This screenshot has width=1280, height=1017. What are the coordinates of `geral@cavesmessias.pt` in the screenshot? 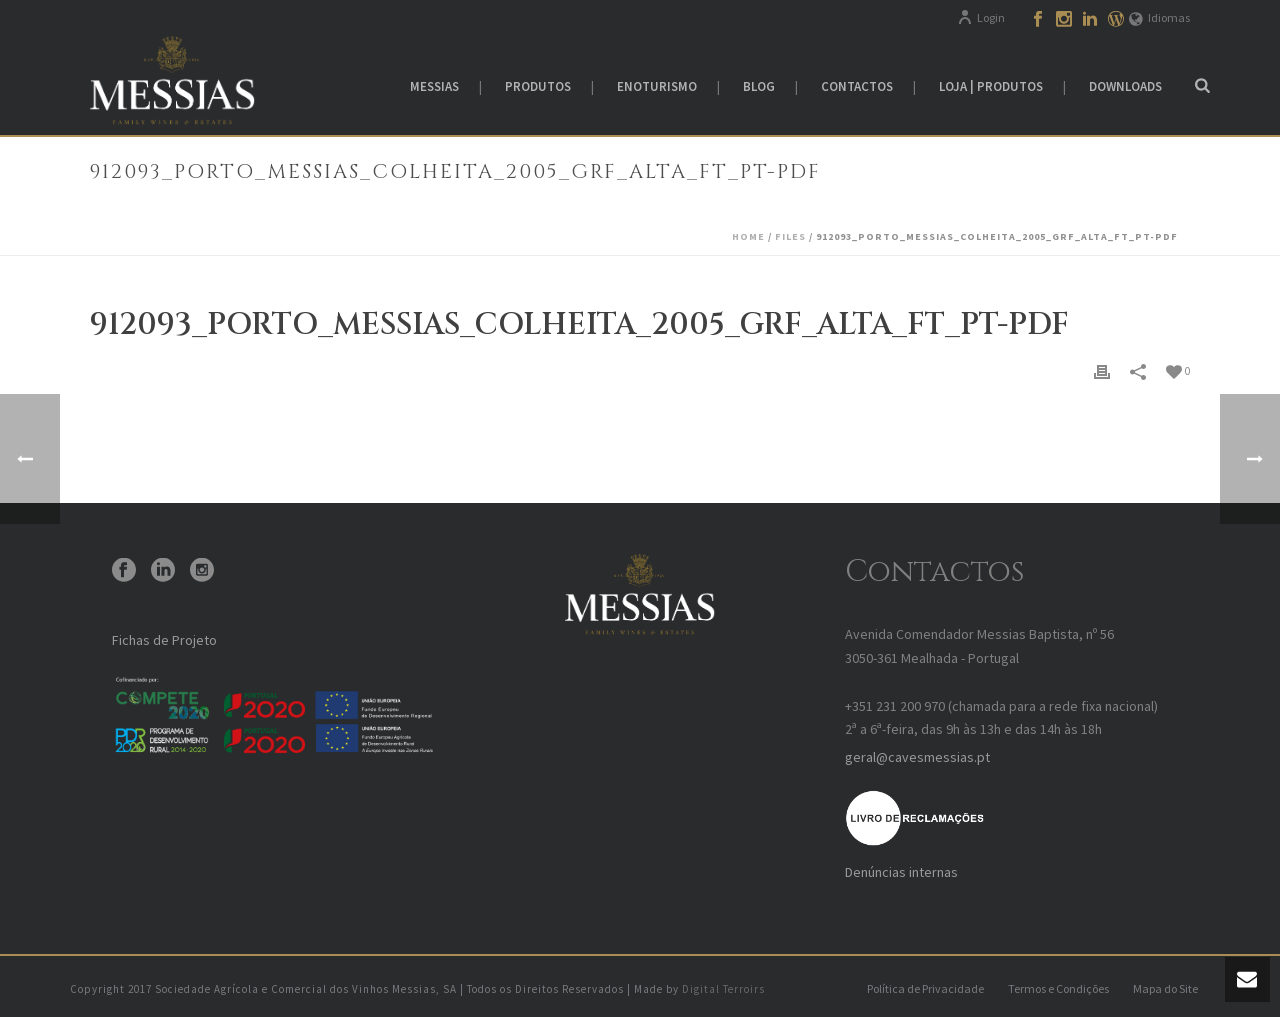 It's located at (917, 757).